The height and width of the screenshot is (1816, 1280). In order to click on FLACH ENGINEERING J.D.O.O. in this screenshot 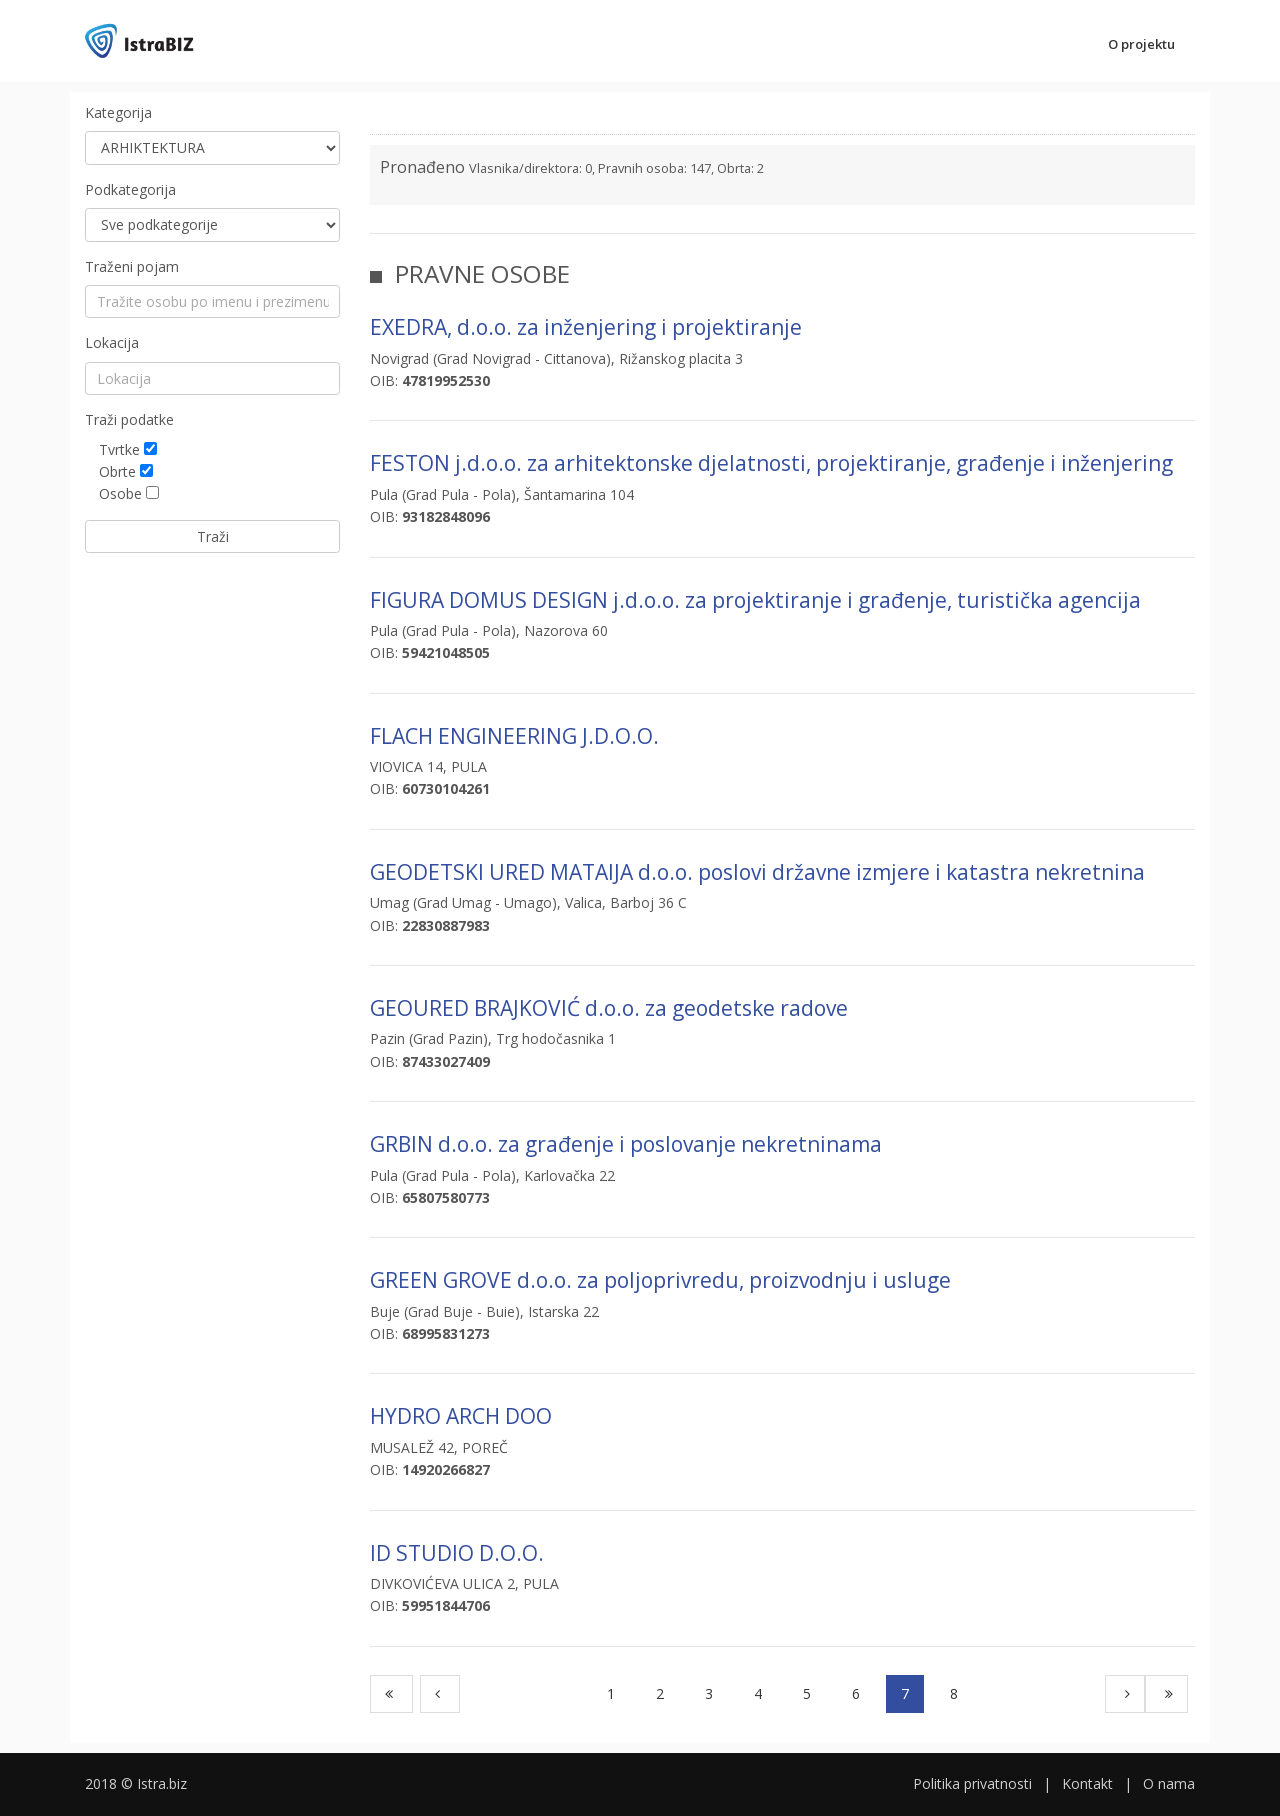, I will do `click(514, 736)`.